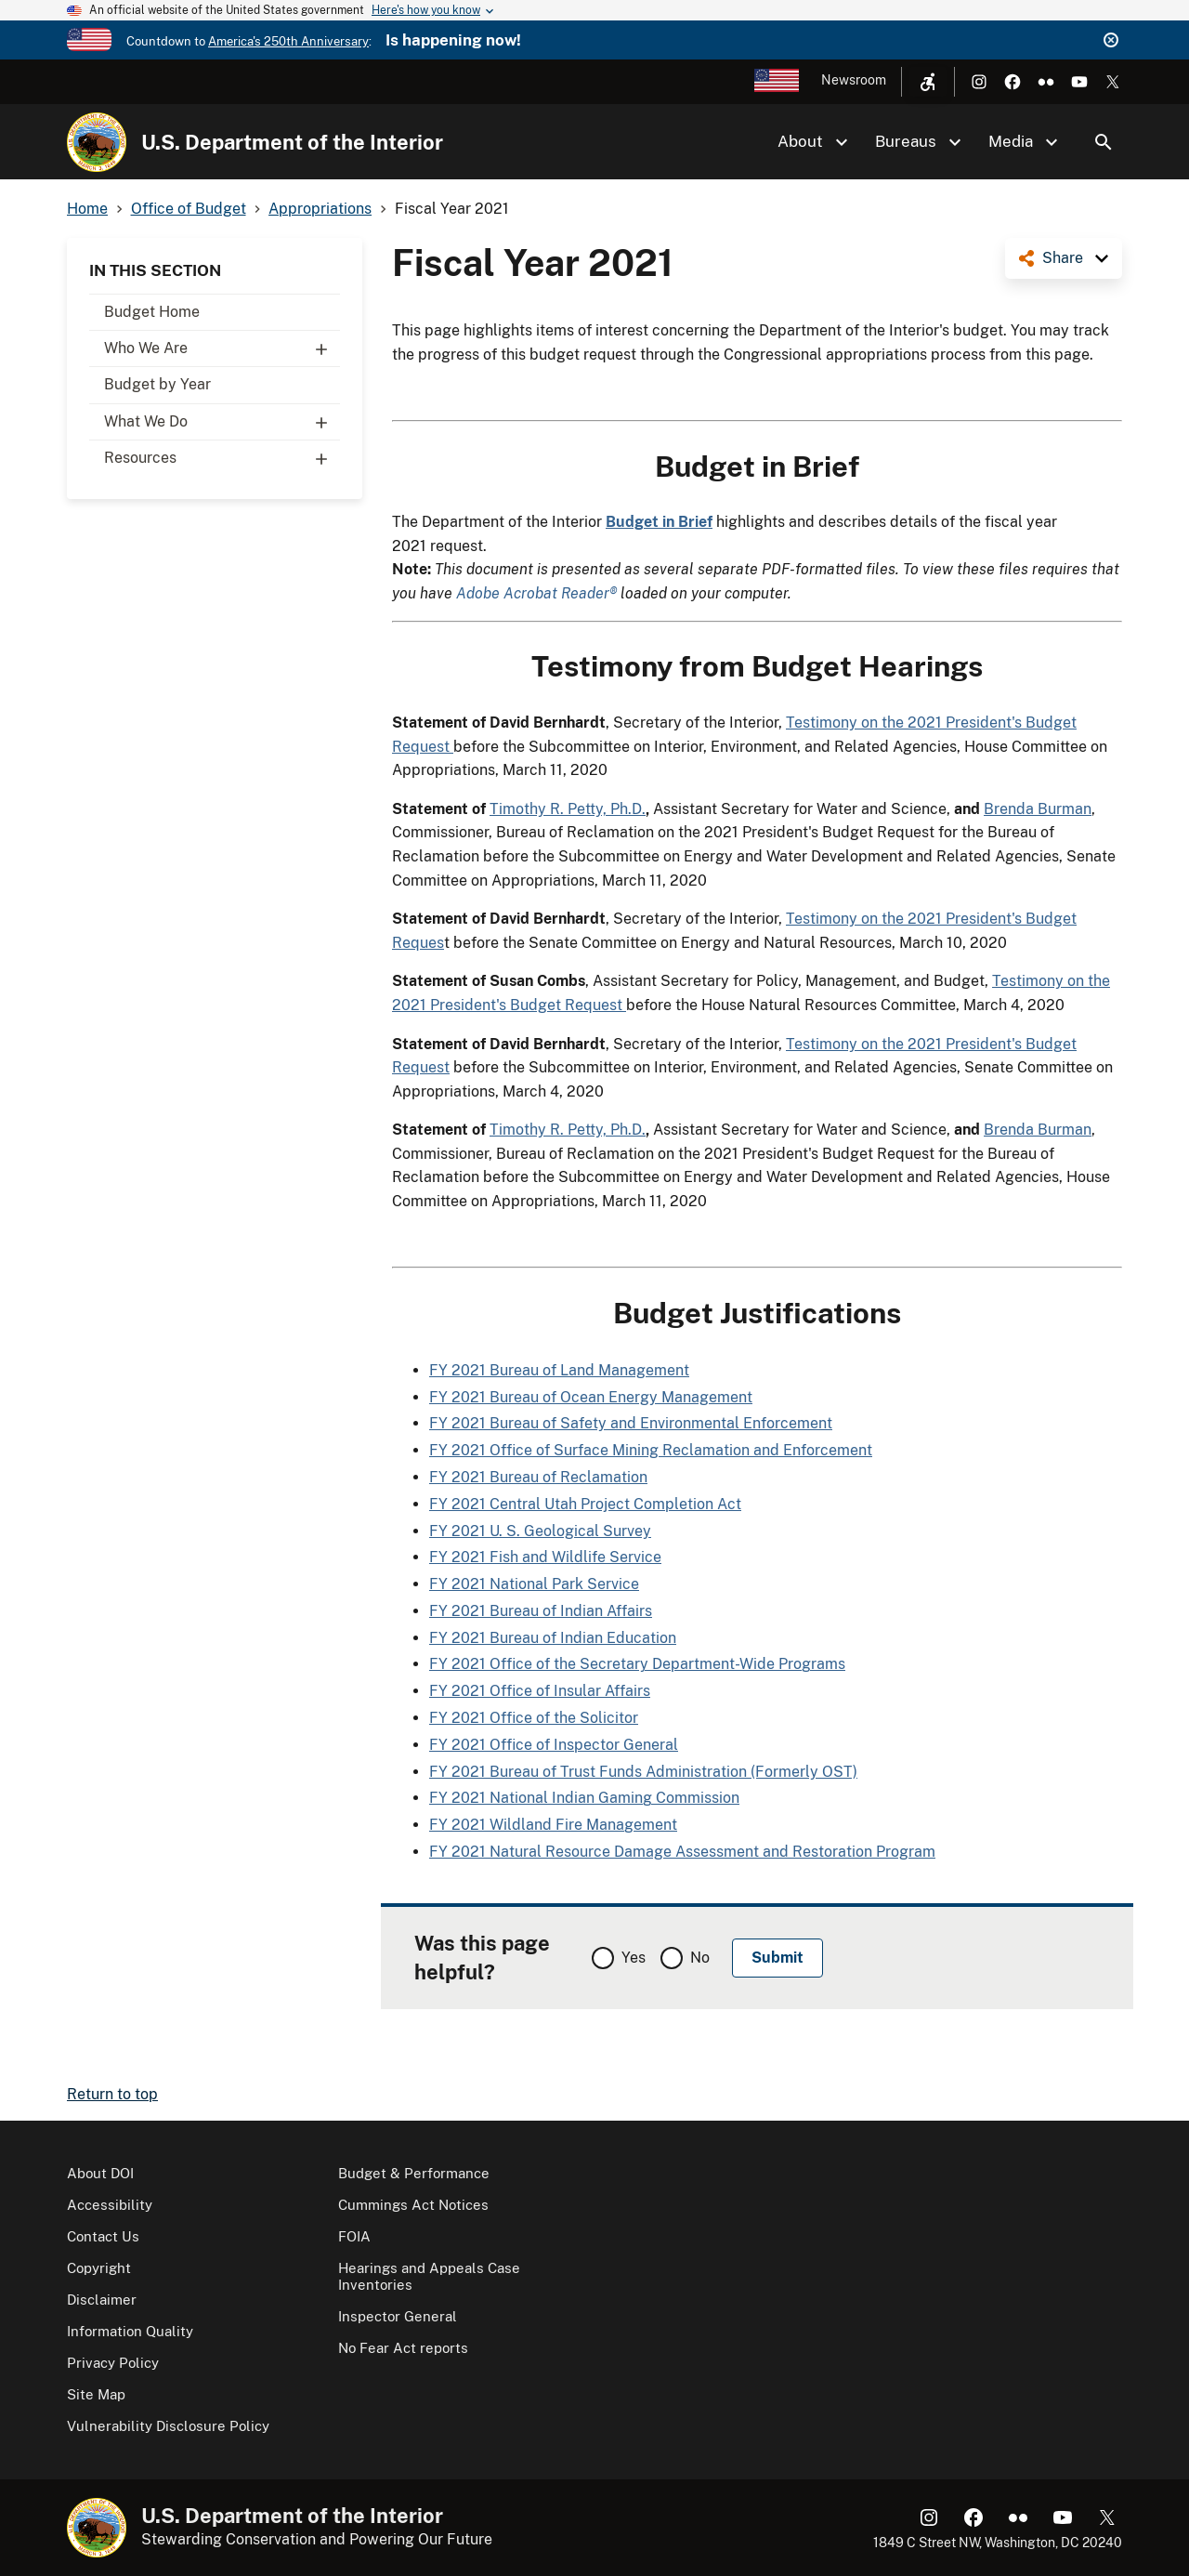  I want to click on FY 2021 Bureau of Reclamation, so click(538, 1477).